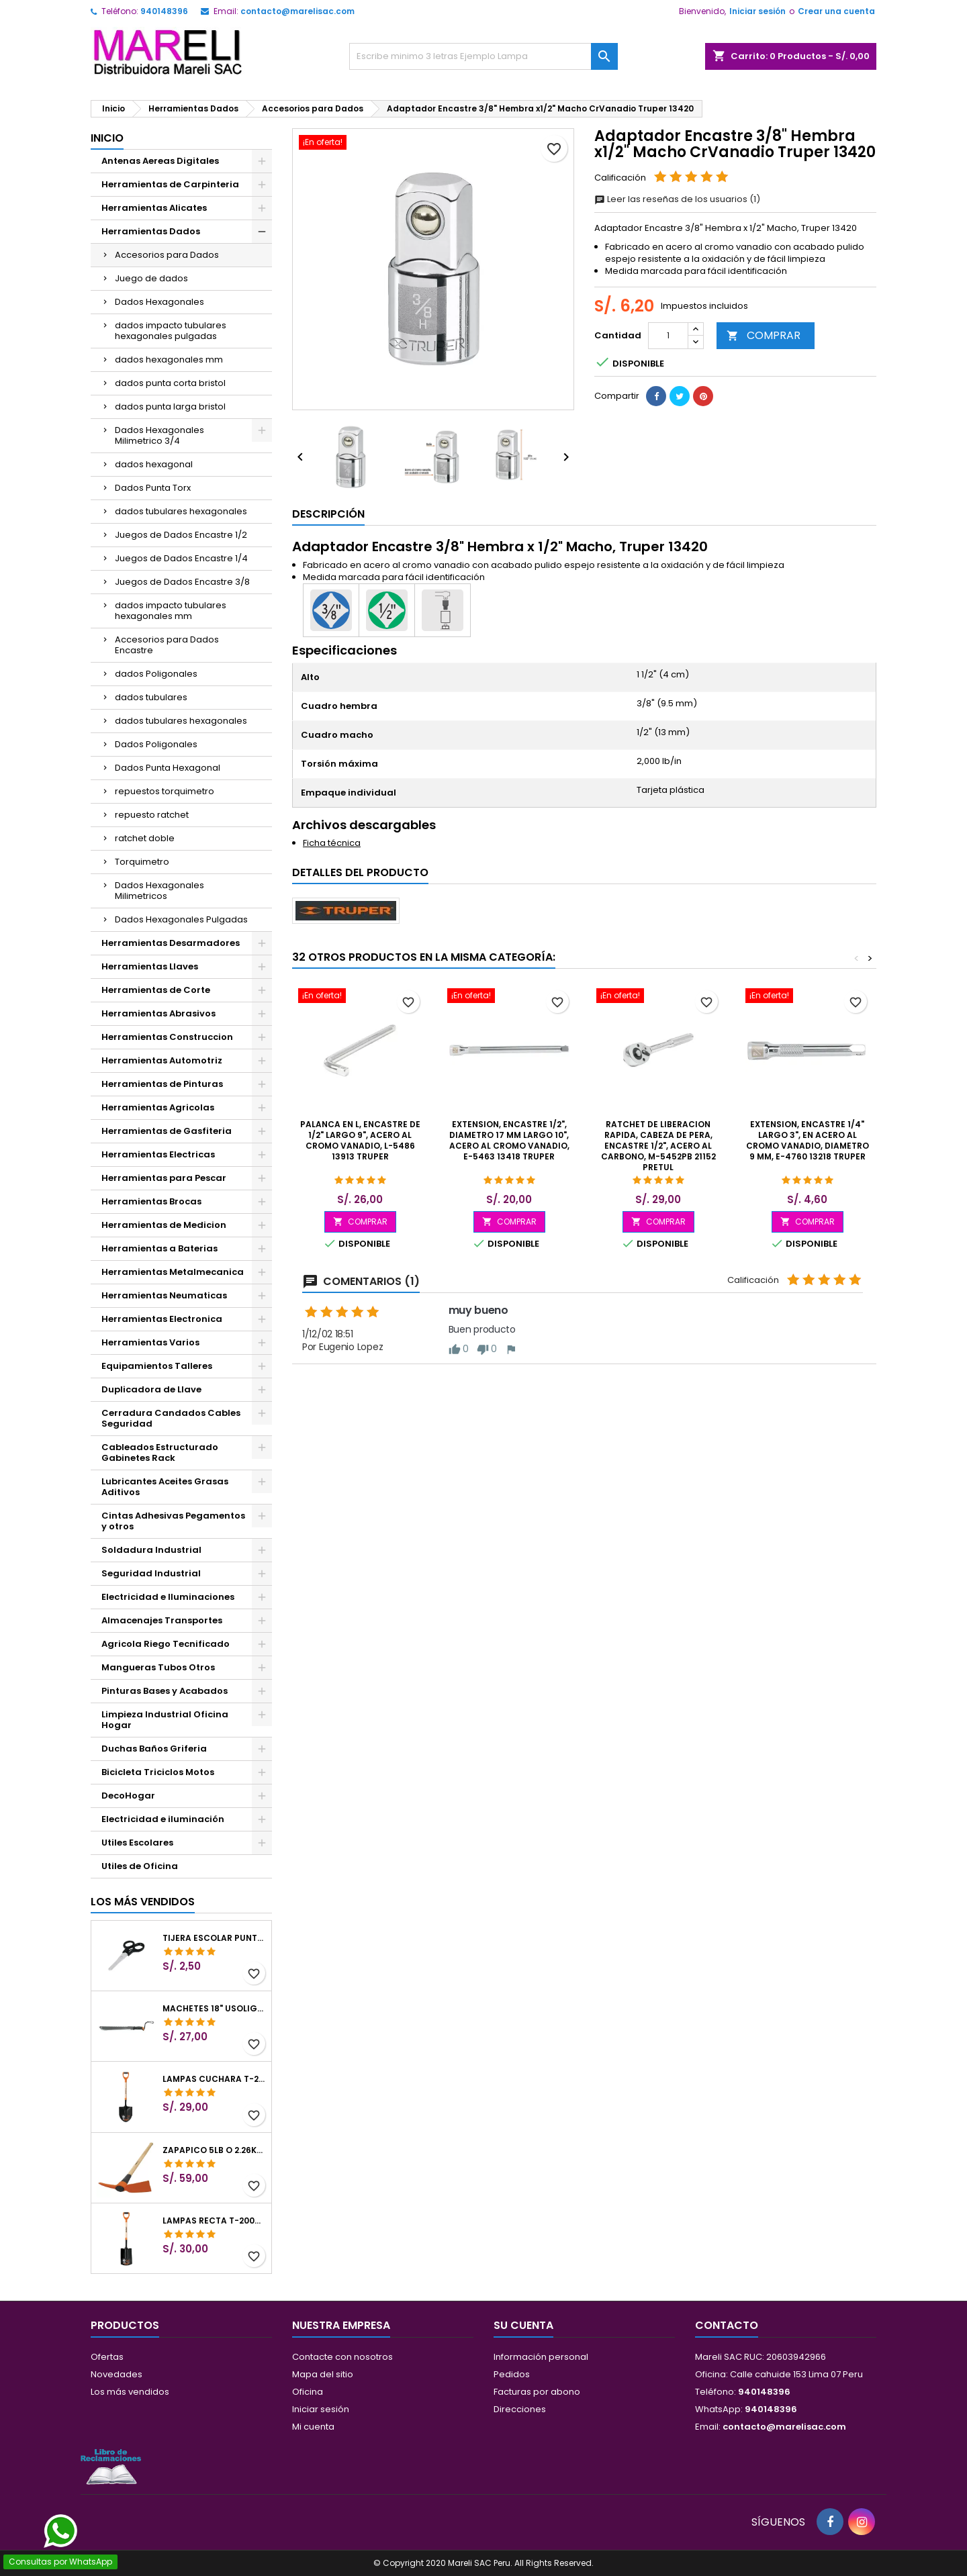 This screenshot has width=967, height=2576. What do you see at coordinates (143, 1901) in the screenshot?
I see `Los más vendidos` at bounding box center [143, 1901].